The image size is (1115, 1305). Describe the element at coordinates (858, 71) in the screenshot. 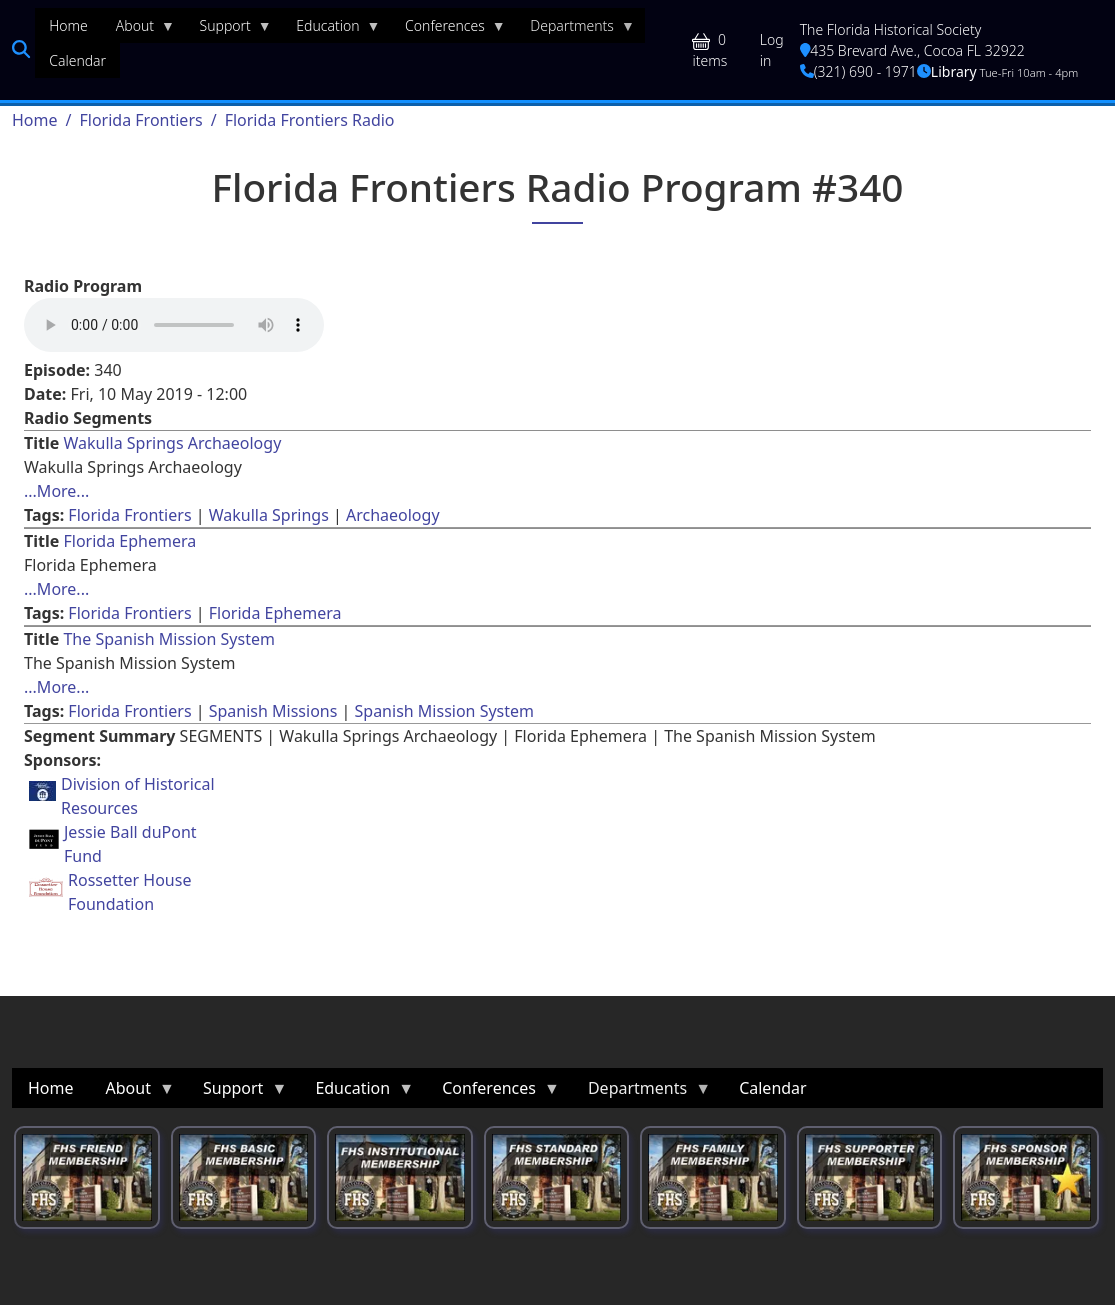

I see `(321) 690 - 1971` at that location.